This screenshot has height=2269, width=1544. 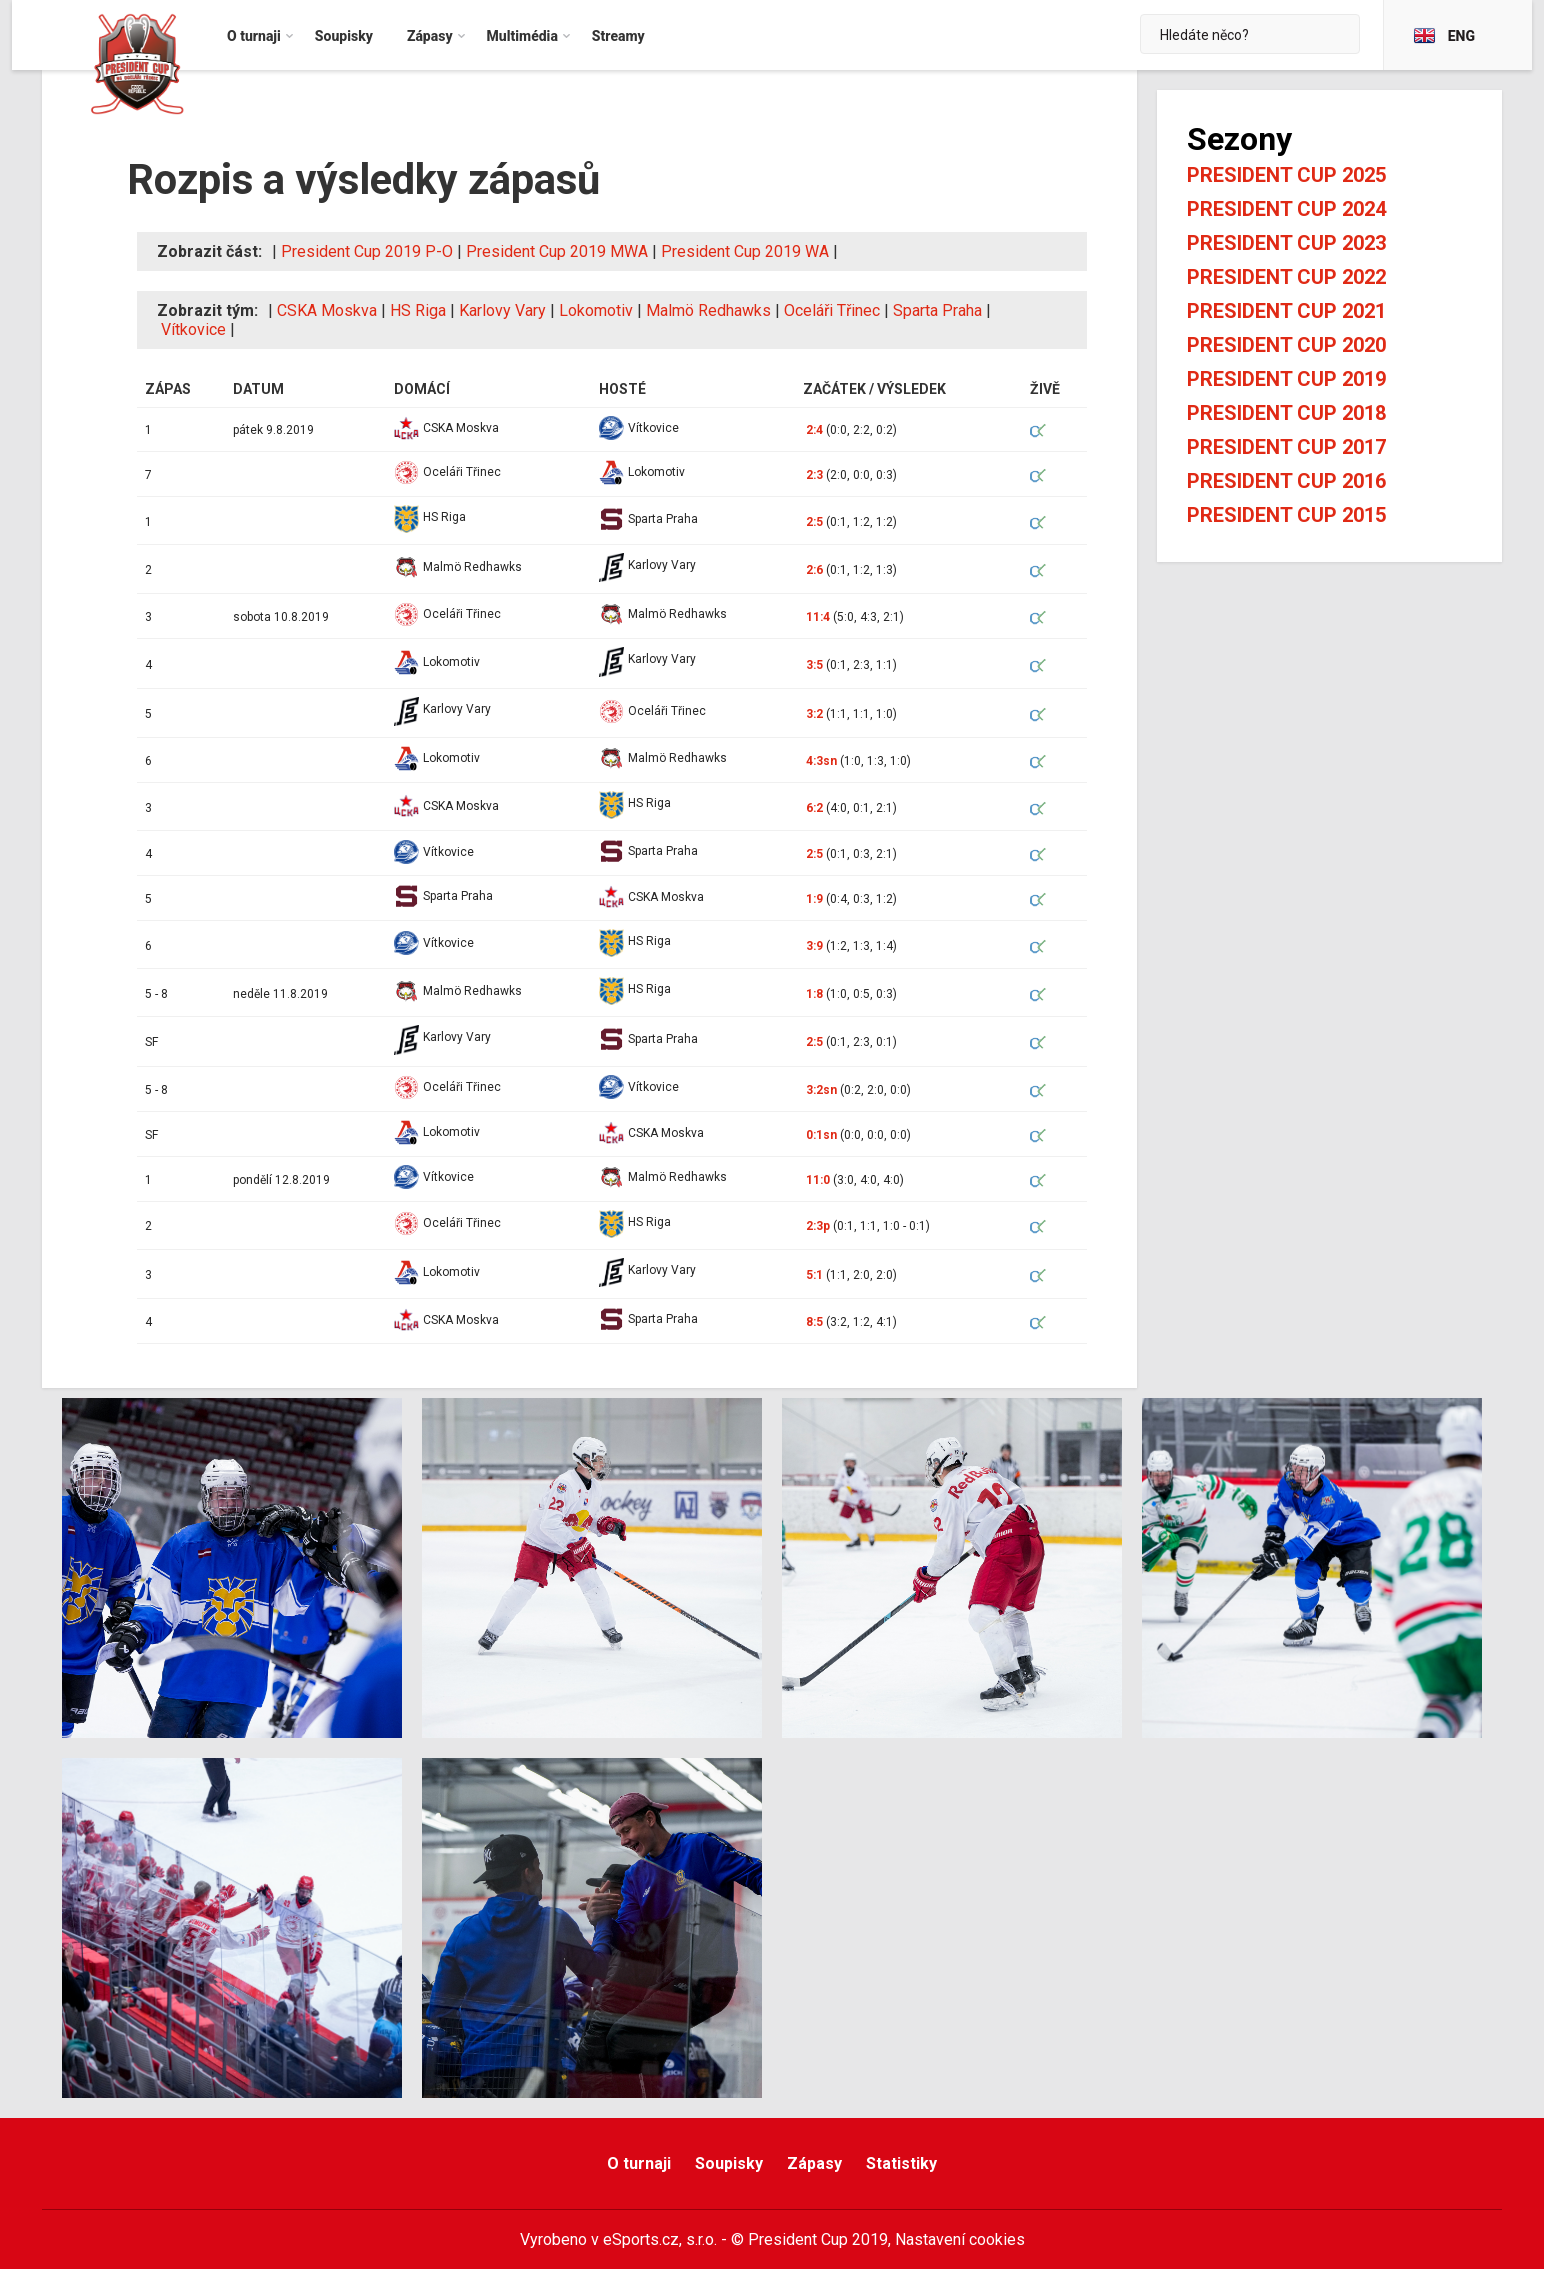 I want to click on Soupisky, so click(x=729, y=2163).